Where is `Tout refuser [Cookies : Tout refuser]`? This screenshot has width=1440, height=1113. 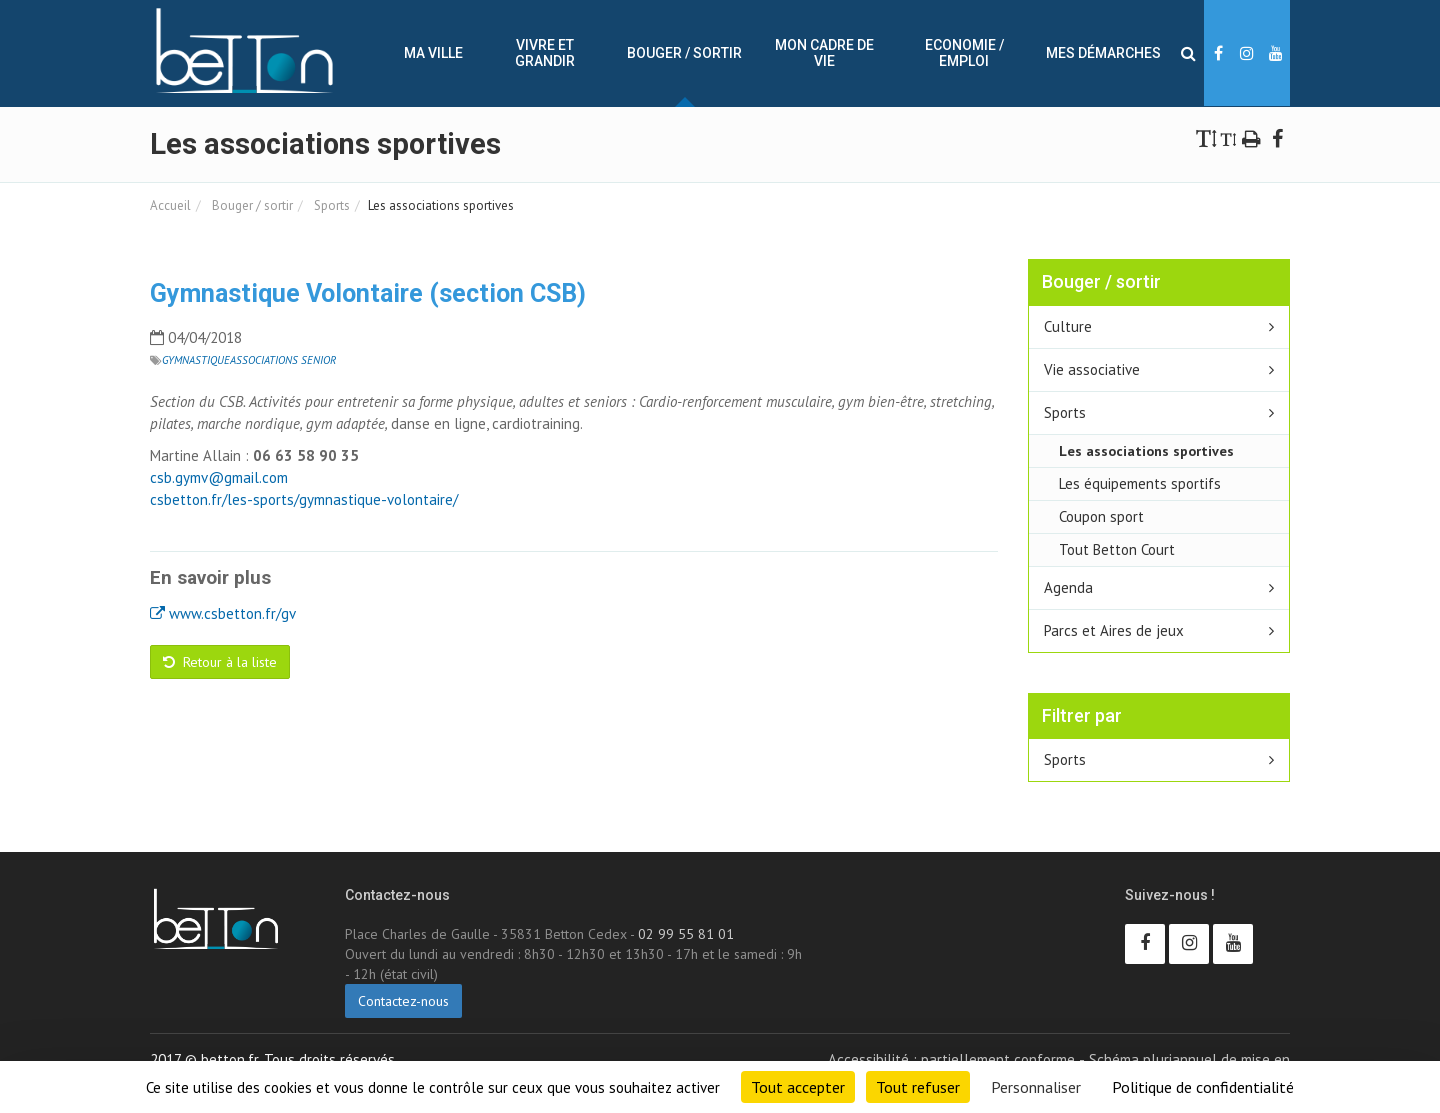 Tout refuser [Cookies : Tout refuser] is located at coordinates (918, 1087).